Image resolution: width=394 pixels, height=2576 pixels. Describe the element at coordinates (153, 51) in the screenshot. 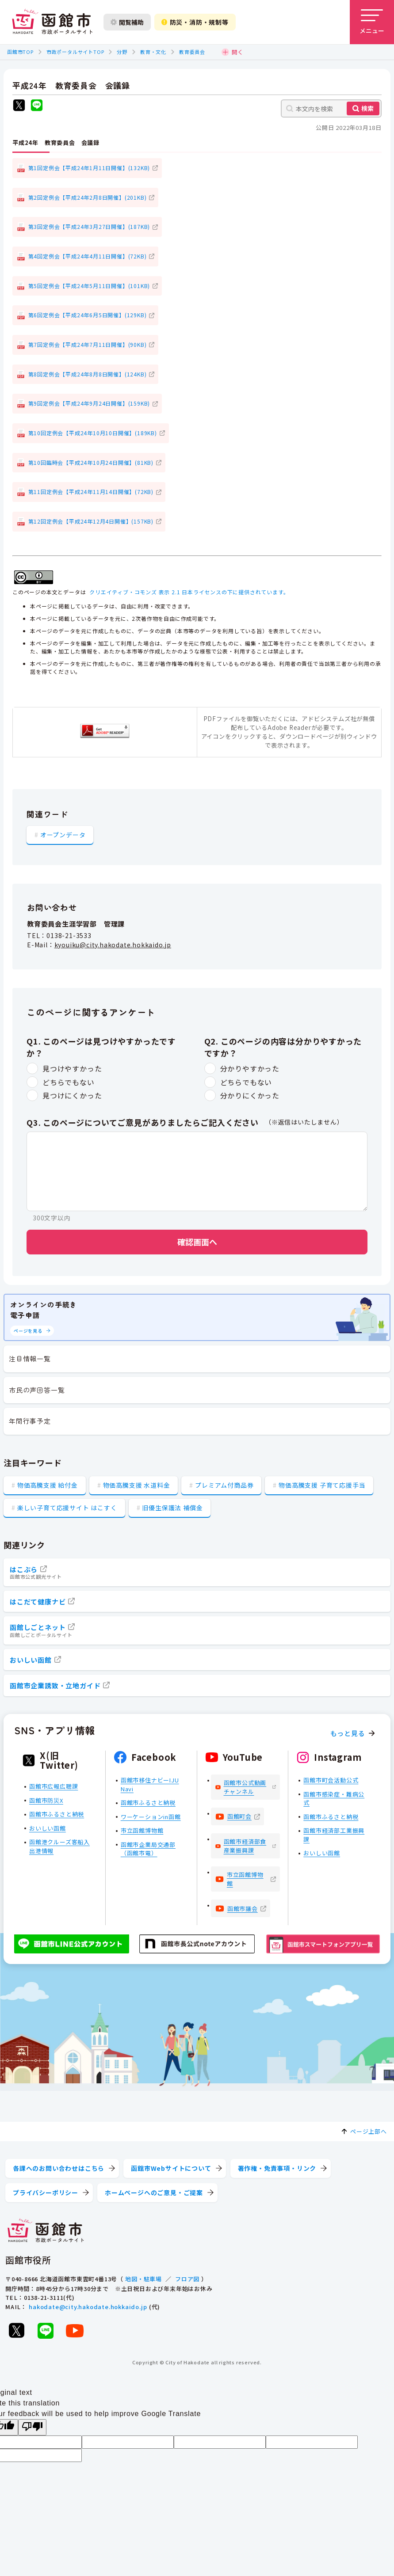

I see `教育・文化` at that location.